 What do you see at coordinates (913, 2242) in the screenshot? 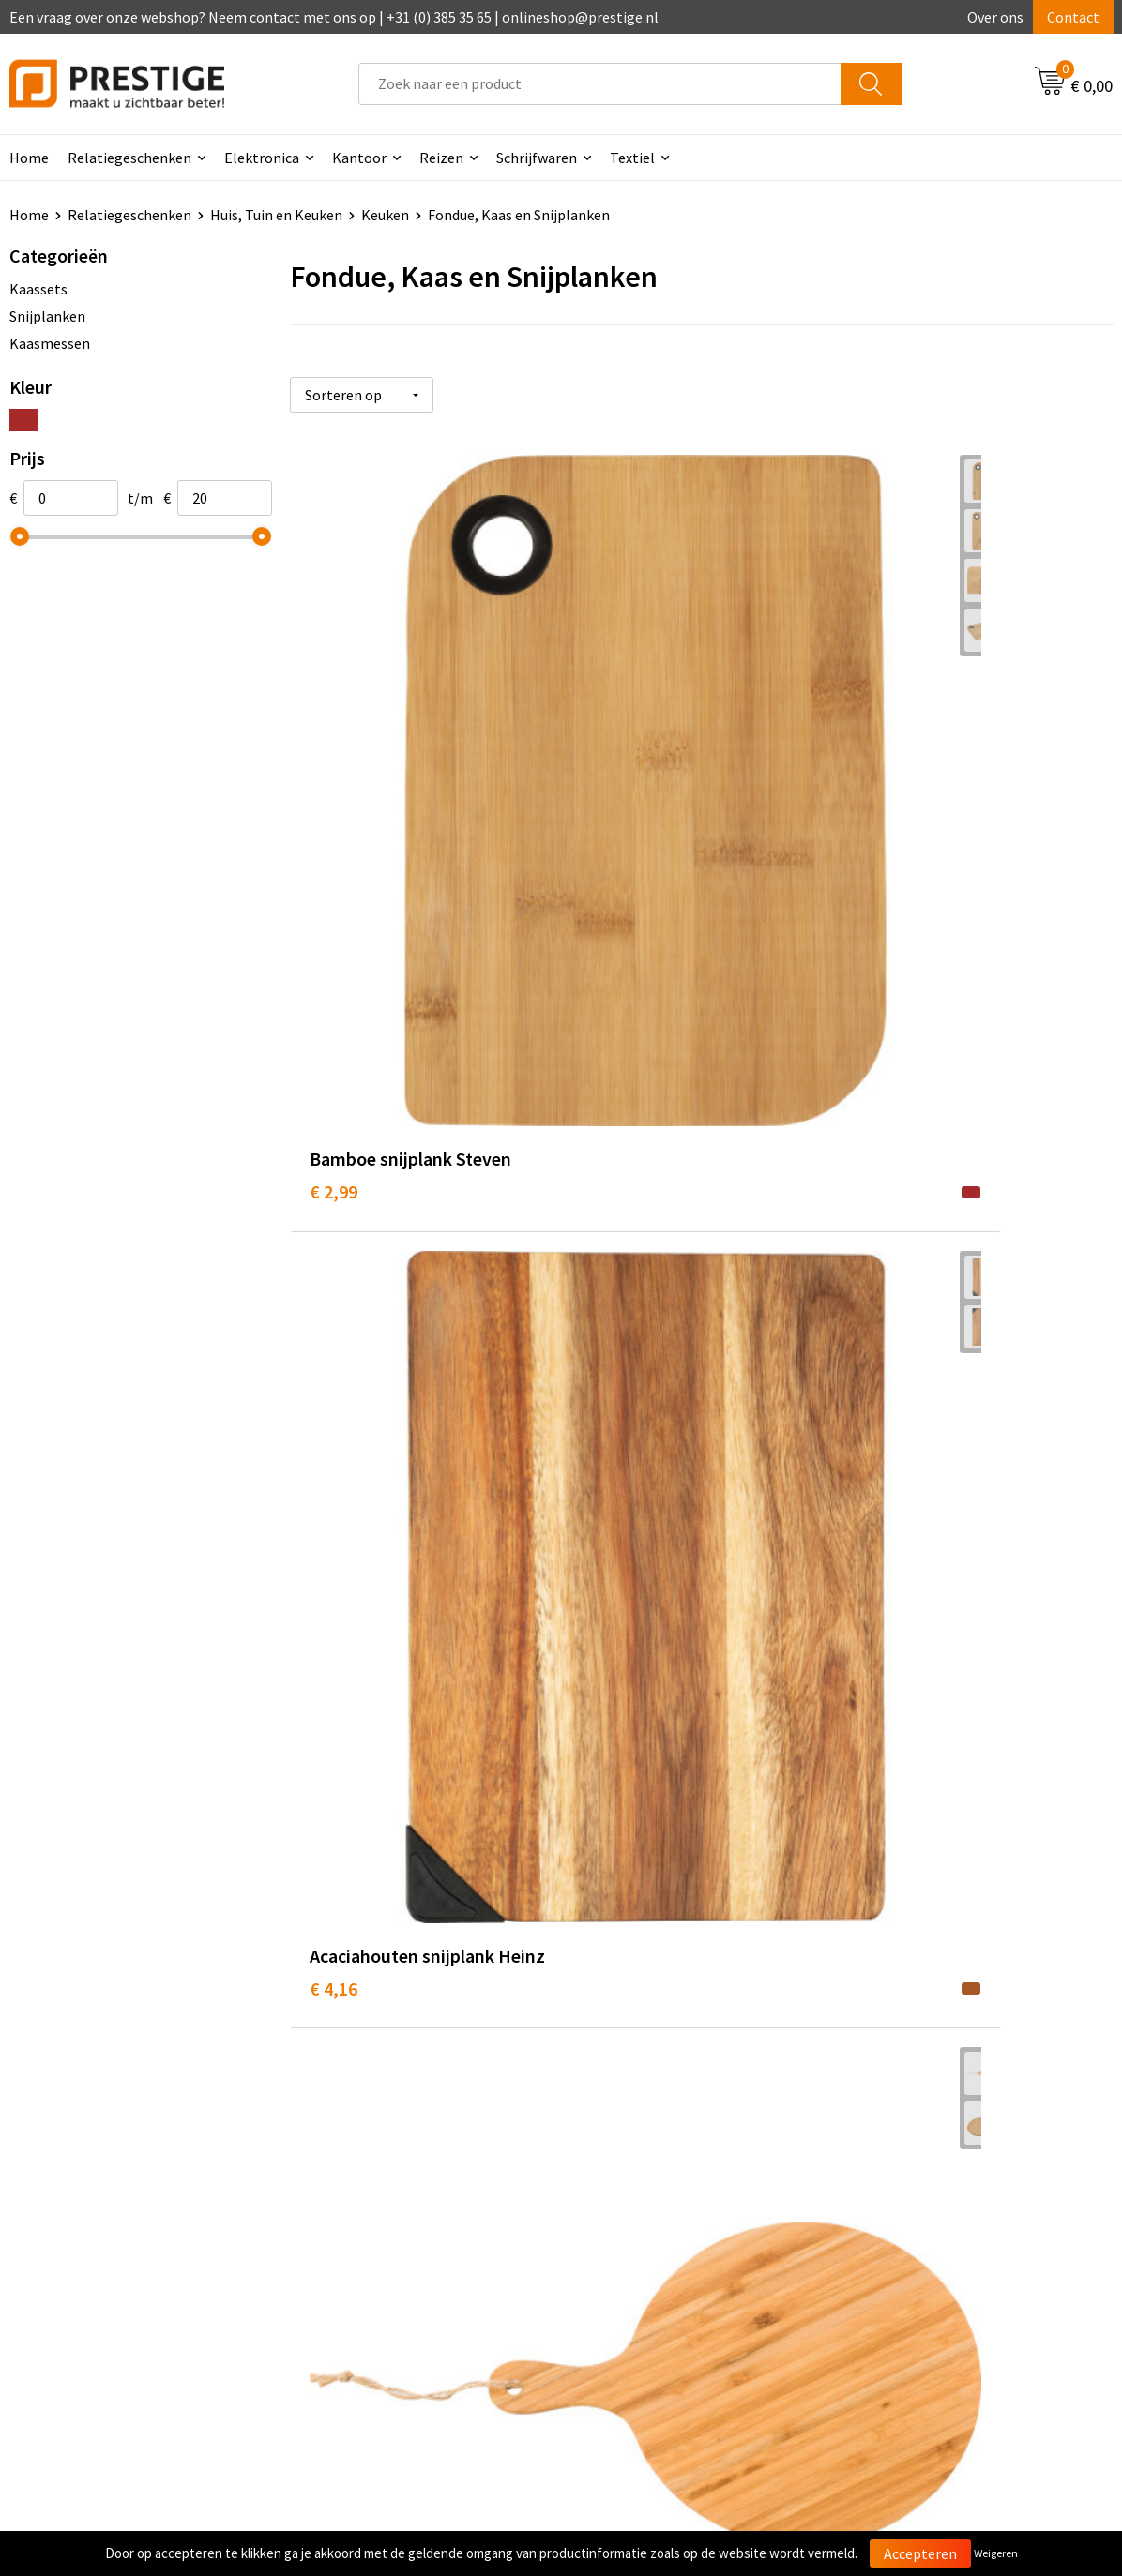
I see `Privacyverklaring` at bounding box center [913, 2242].